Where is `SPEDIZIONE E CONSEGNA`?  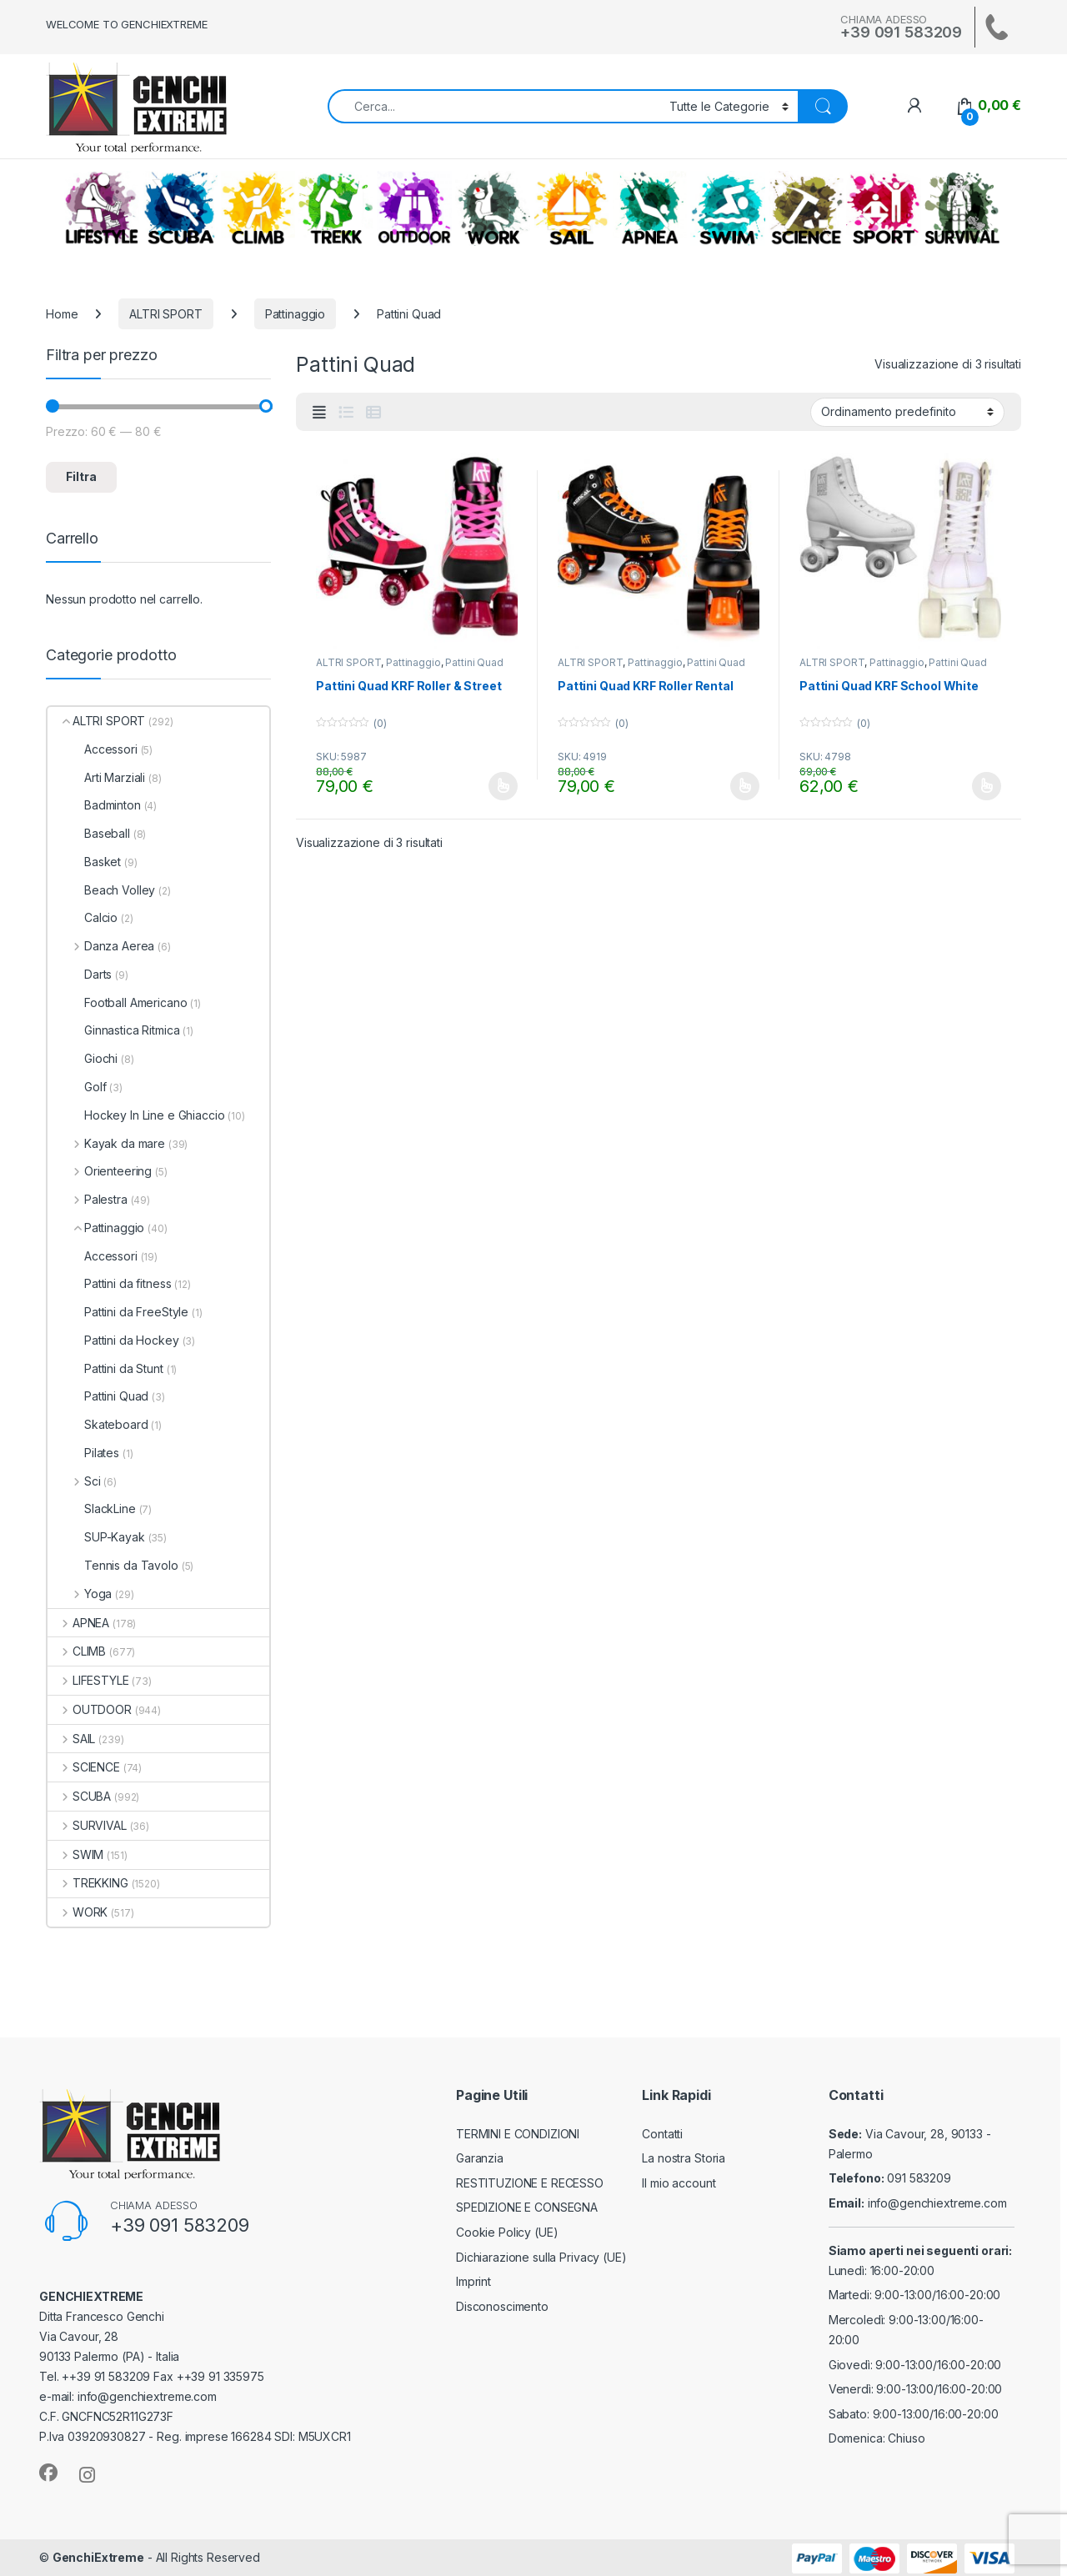
SPEDIZIONE E CONSEGNA is located at coordinates (527, 2207).